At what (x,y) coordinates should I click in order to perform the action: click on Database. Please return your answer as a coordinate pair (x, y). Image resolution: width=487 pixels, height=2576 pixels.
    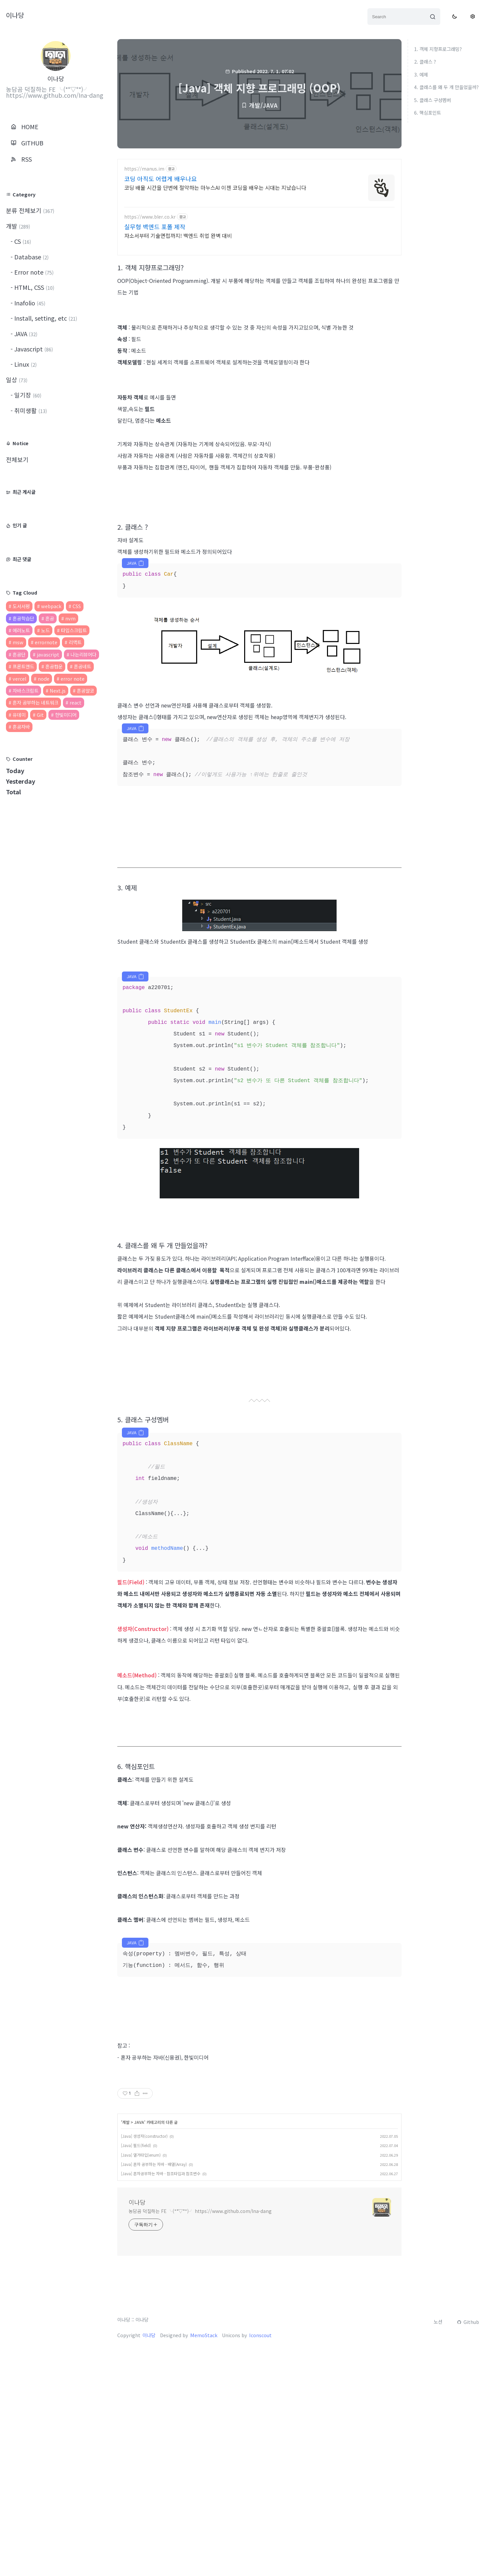
    Looking at the image, I should click on (31, 256).